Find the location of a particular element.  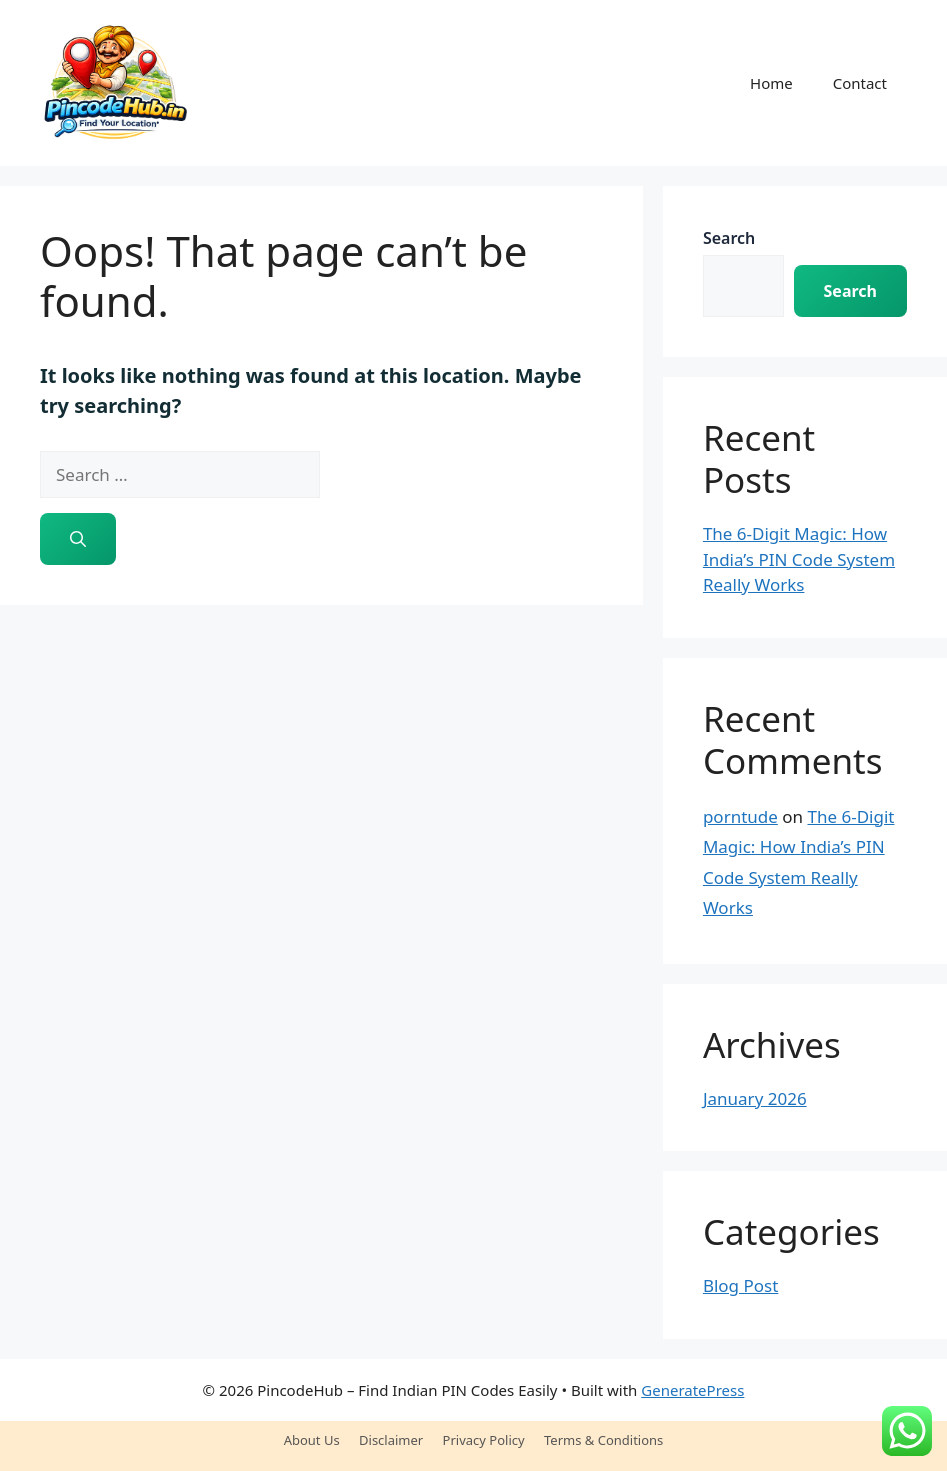

[Search] is located at coordinates (78, 539).